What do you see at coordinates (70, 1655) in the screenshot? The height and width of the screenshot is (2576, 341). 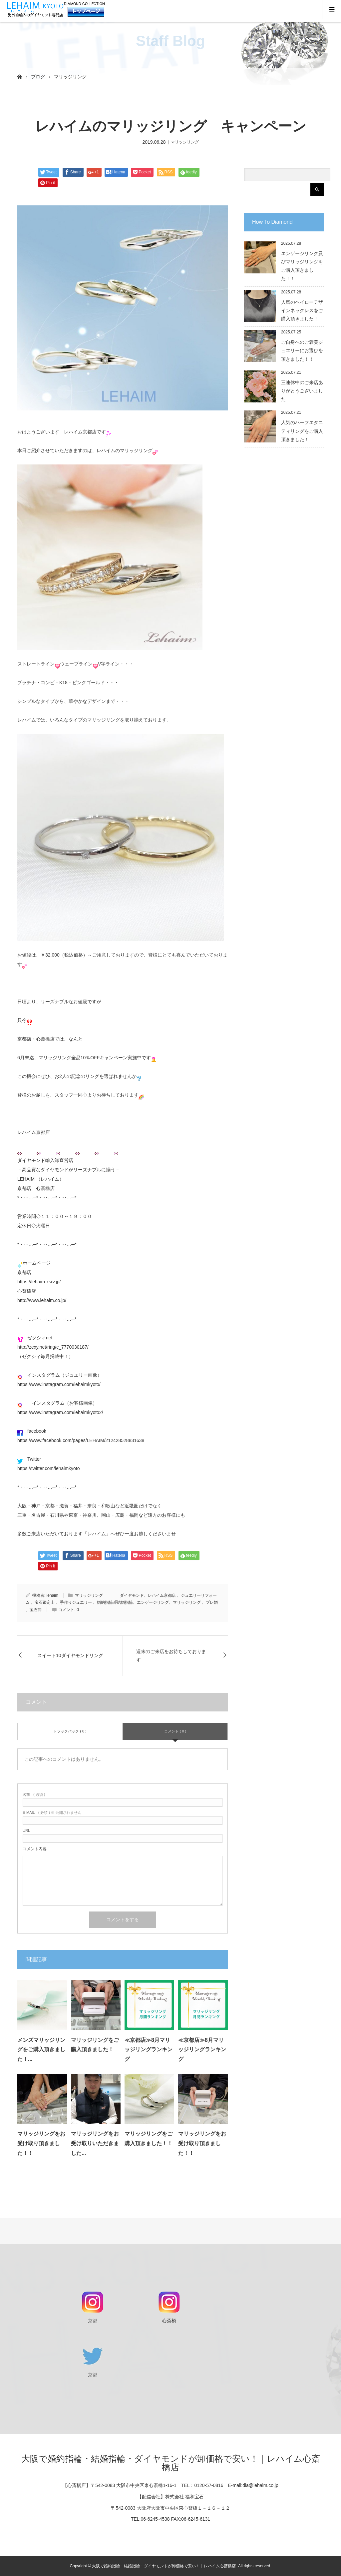 I see `スイート10ダイヤモンドリング` at bounding box center [70, 1655].